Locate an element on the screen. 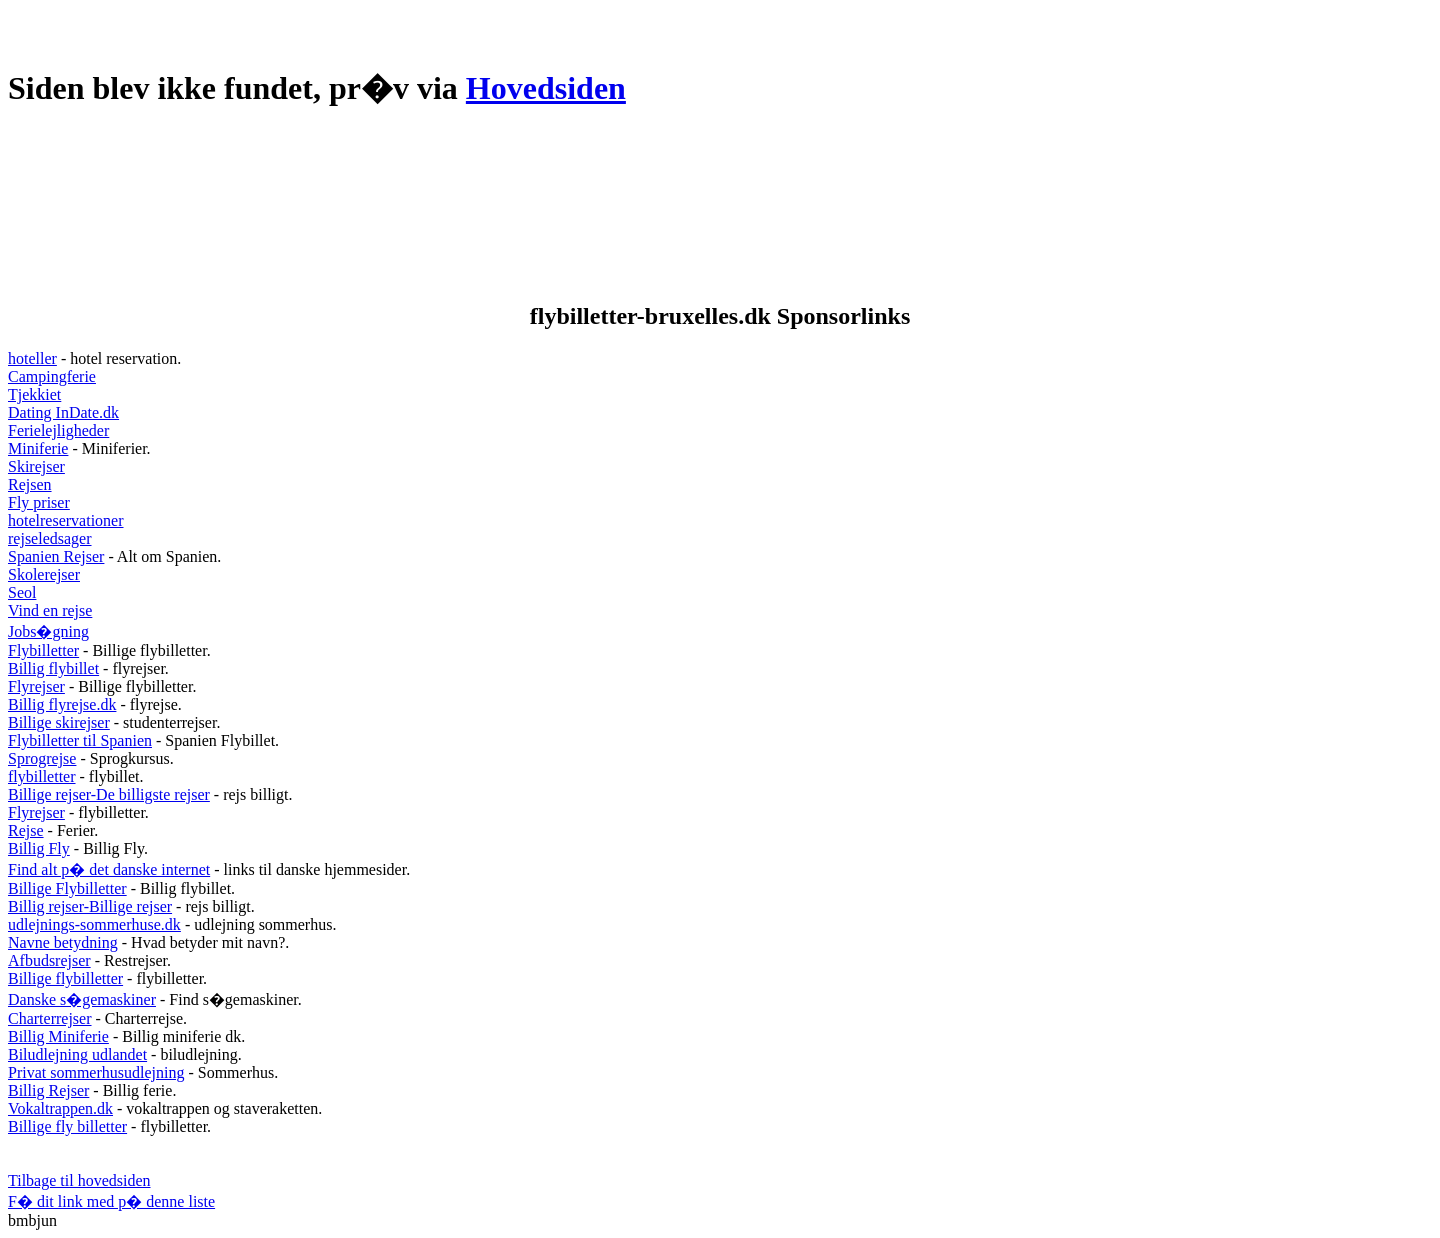  rejseledsager is located at coordinates (50, 538).